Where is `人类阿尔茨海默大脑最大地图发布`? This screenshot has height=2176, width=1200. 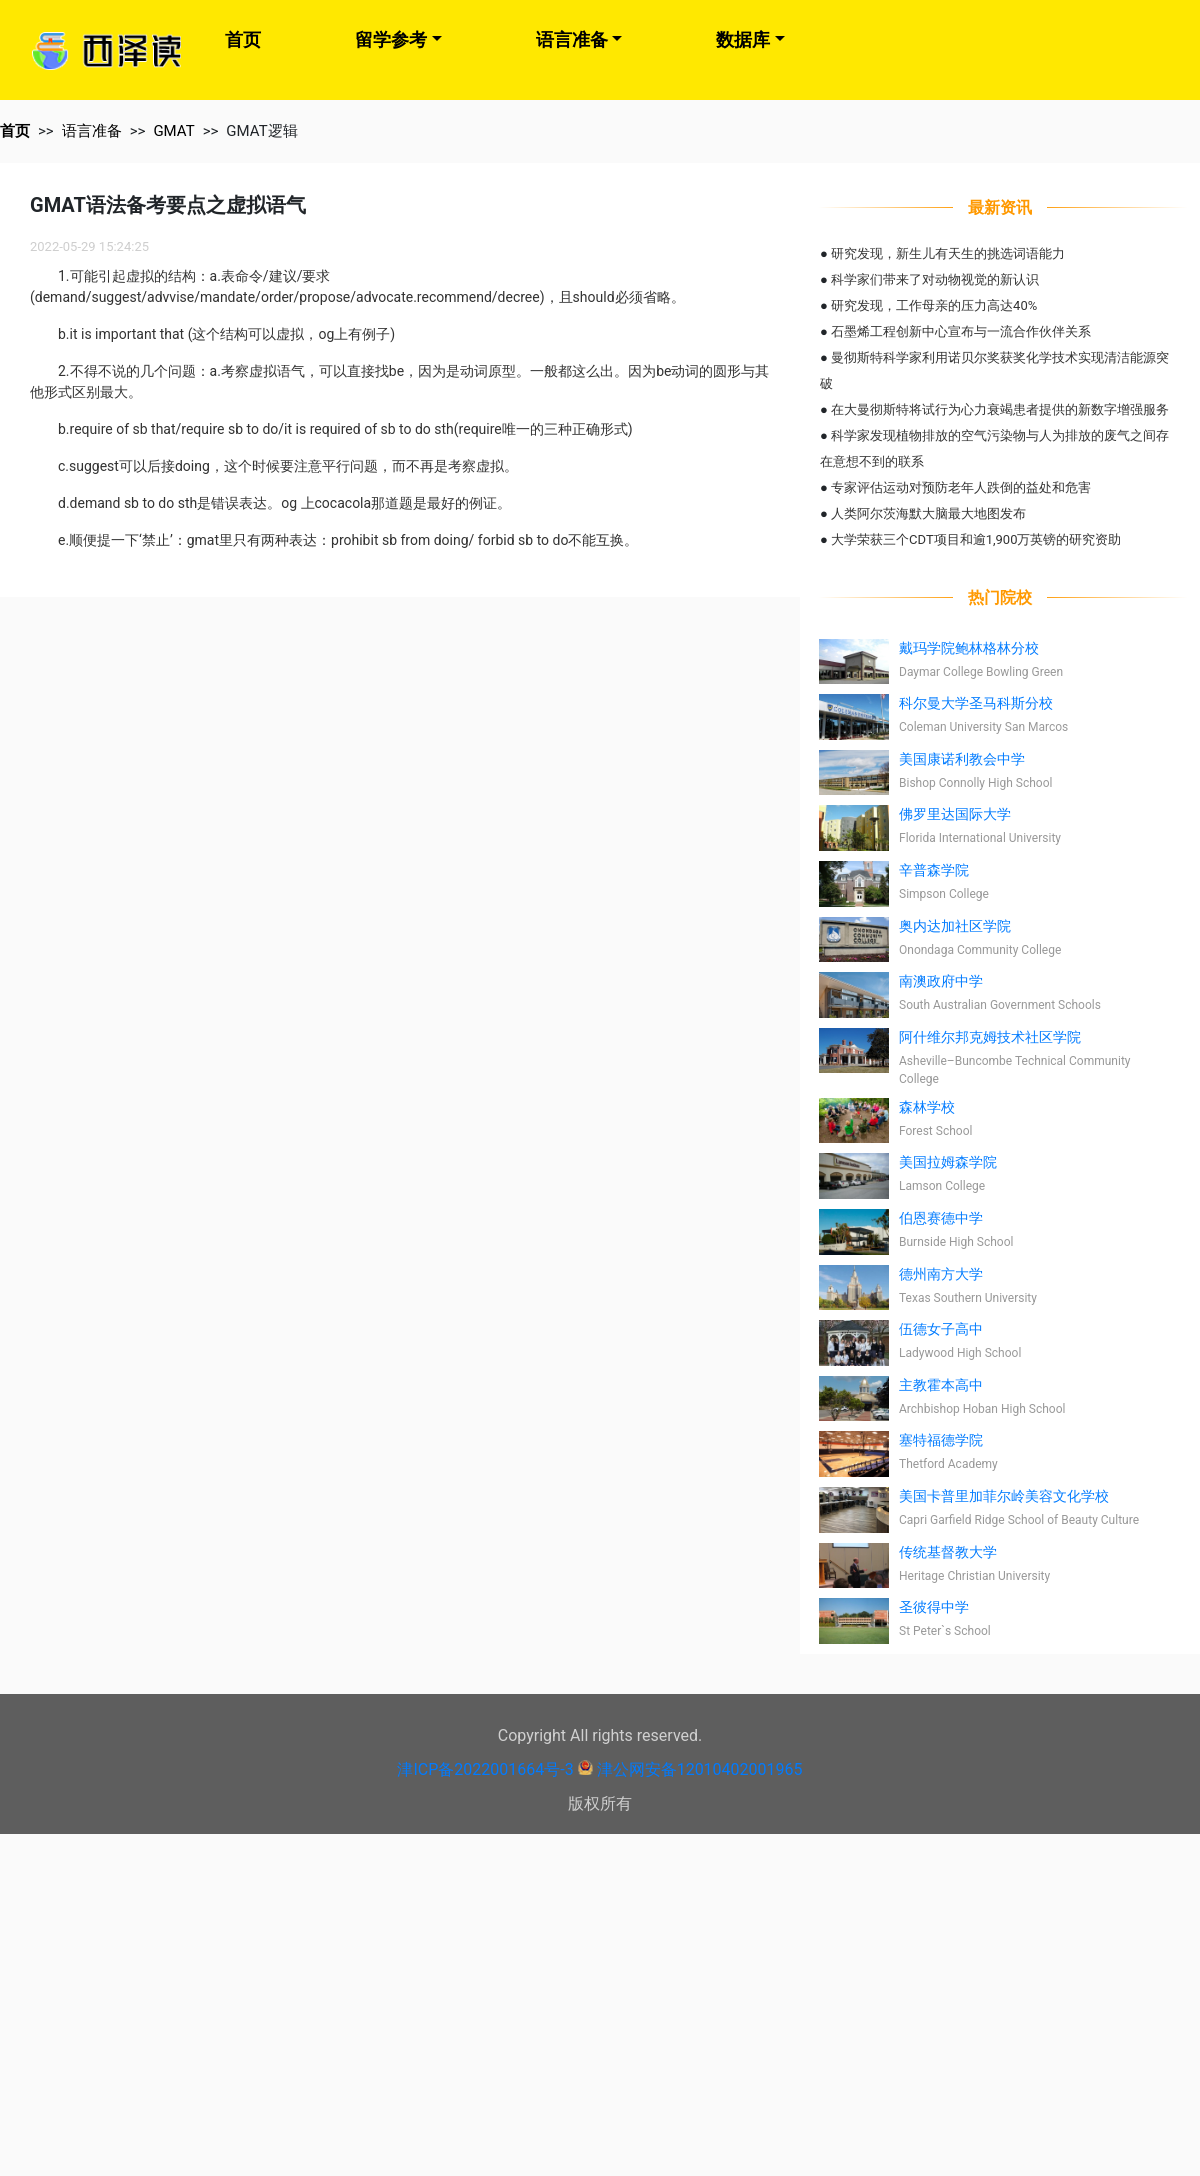 人类阿尔茨海默大脑最大地图发布 is located at coordinates (928, 513).